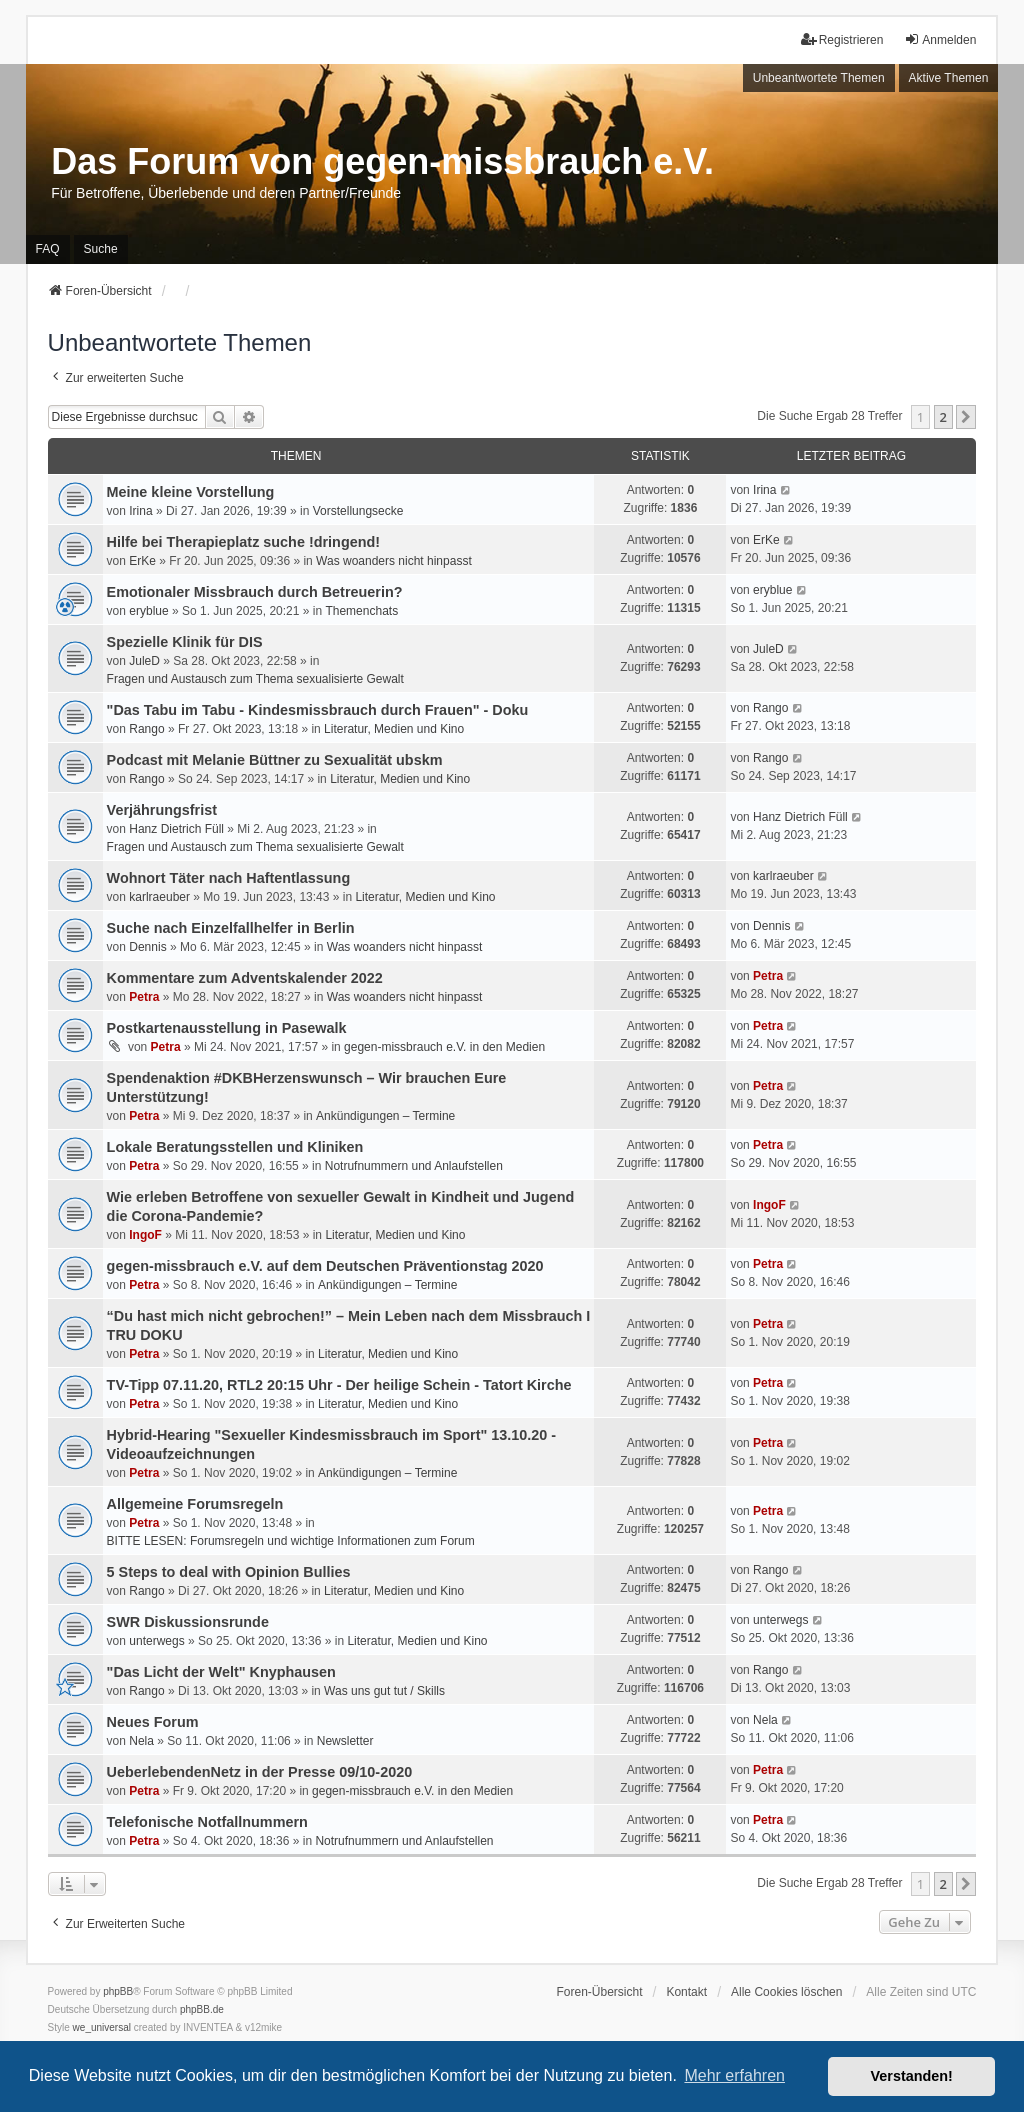 Image resolution: width=1024 pixels, height=2112 pixels. What do you see at coordinates (48, 249) in the screenshot?
I see `FAQ [menuitem]` at bounding box center [48, 249].